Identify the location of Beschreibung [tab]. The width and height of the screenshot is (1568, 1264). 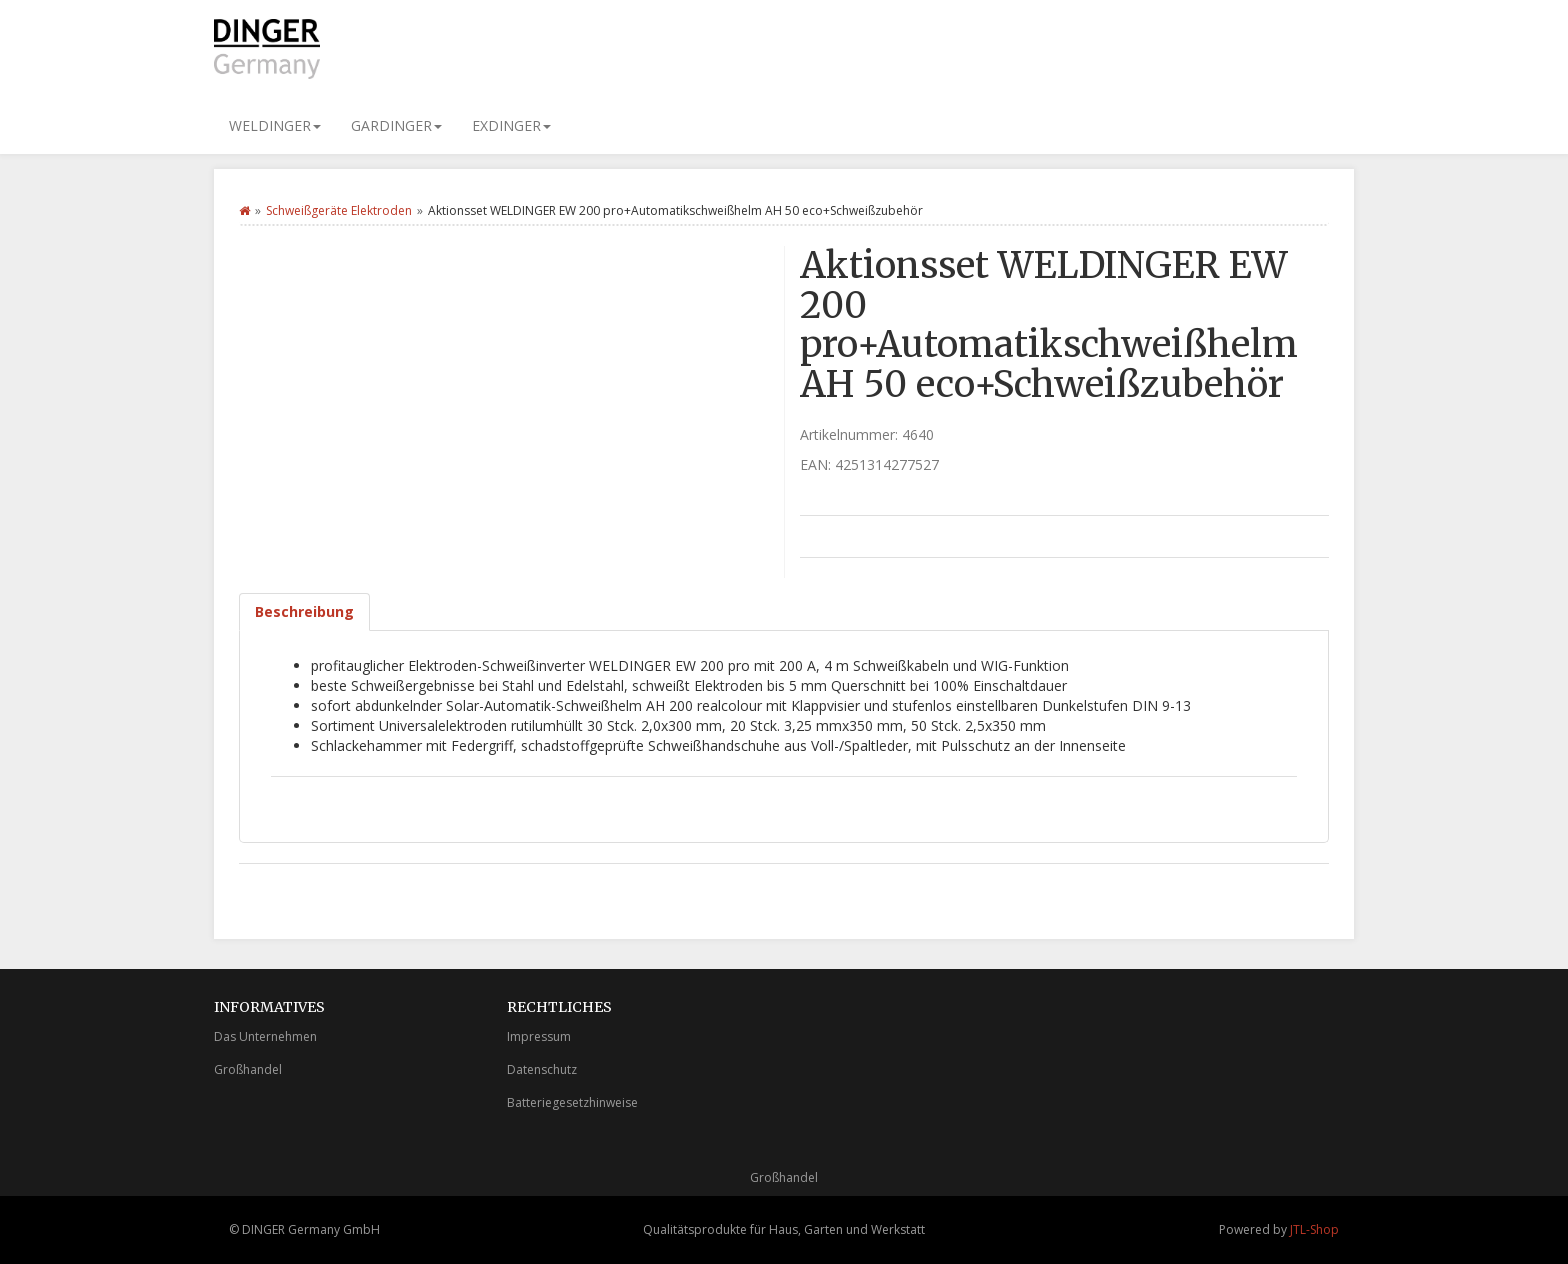
(304, 611).